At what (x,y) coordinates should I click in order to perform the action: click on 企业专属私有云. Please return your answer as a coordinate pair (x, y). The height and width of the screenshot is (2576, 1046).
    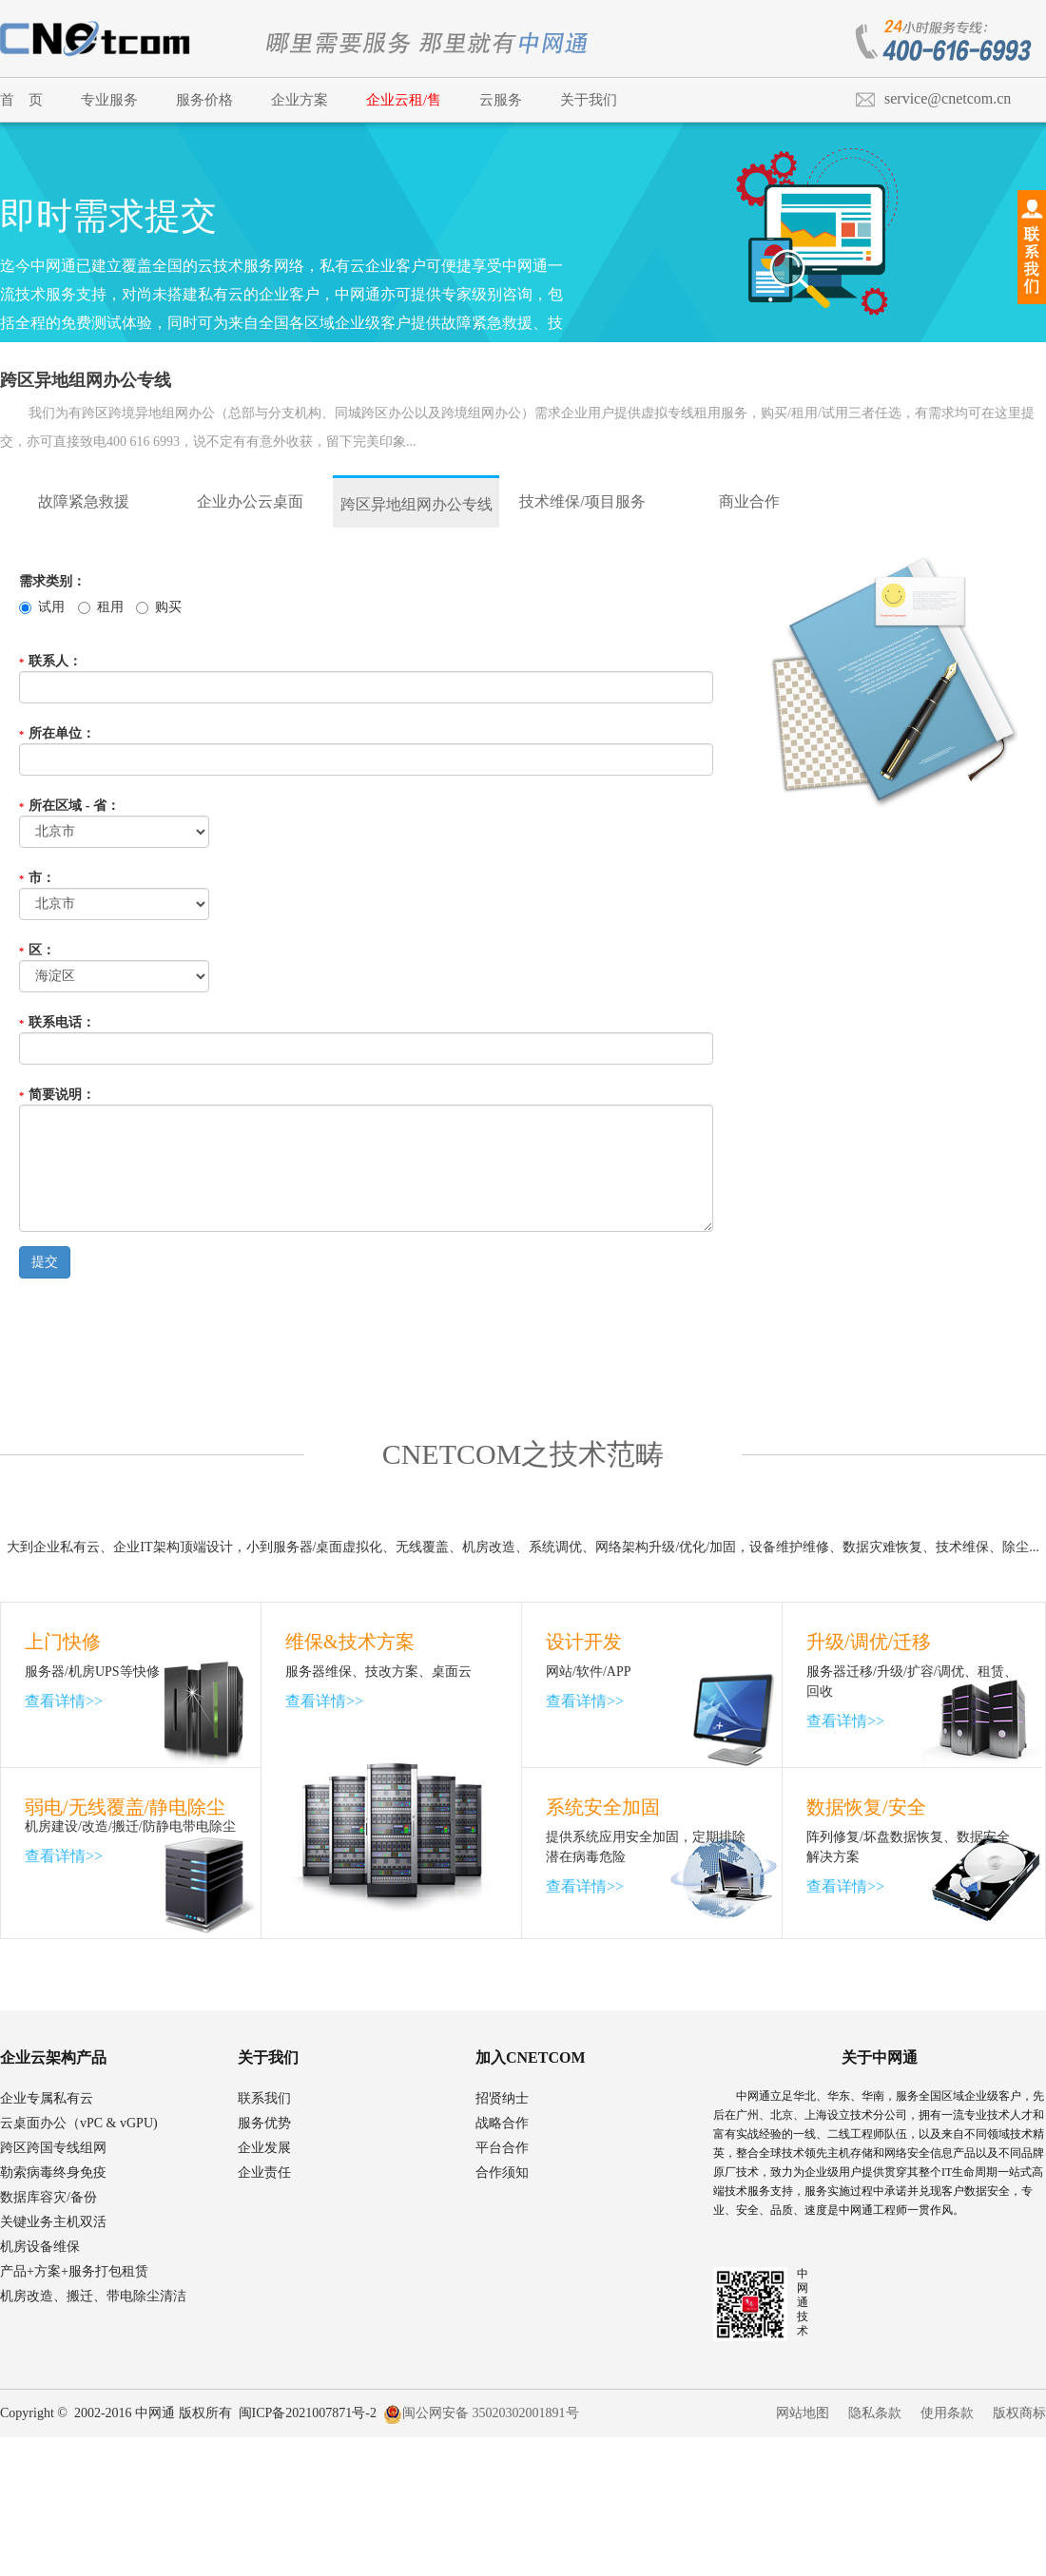
    Looking at the image, I should click on (46, 2098).